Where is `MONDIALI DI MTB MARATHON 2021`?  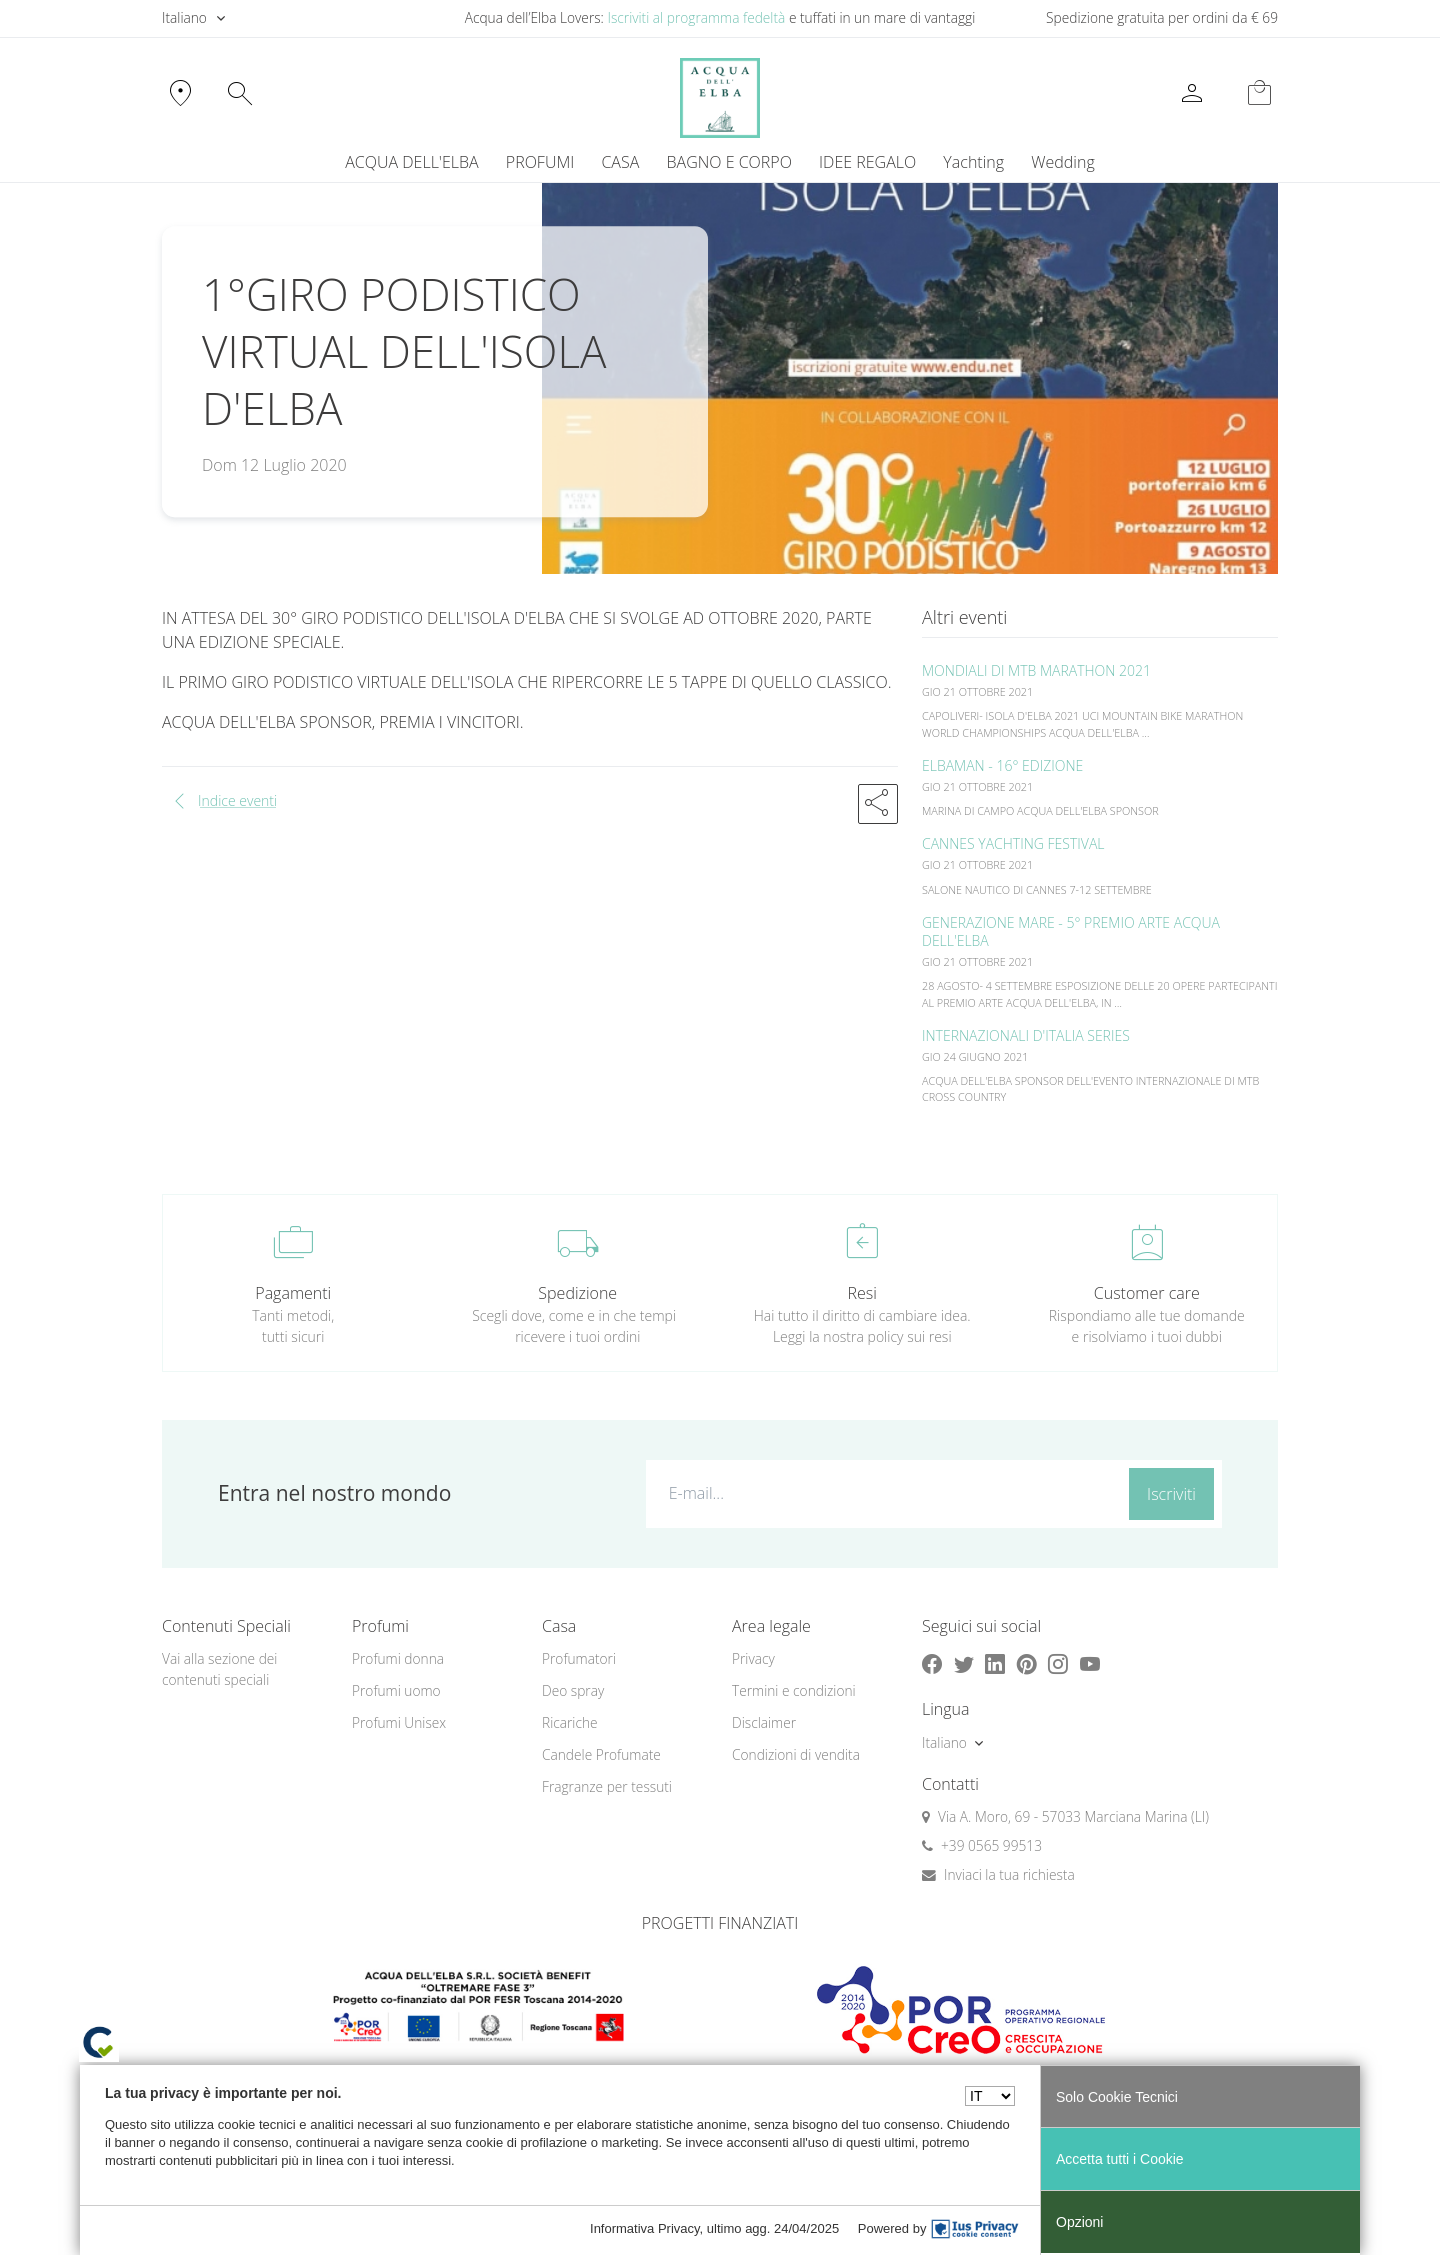 MONDIALI DI MTB MARATHON 2021 is located at coordinates (1036, 670).